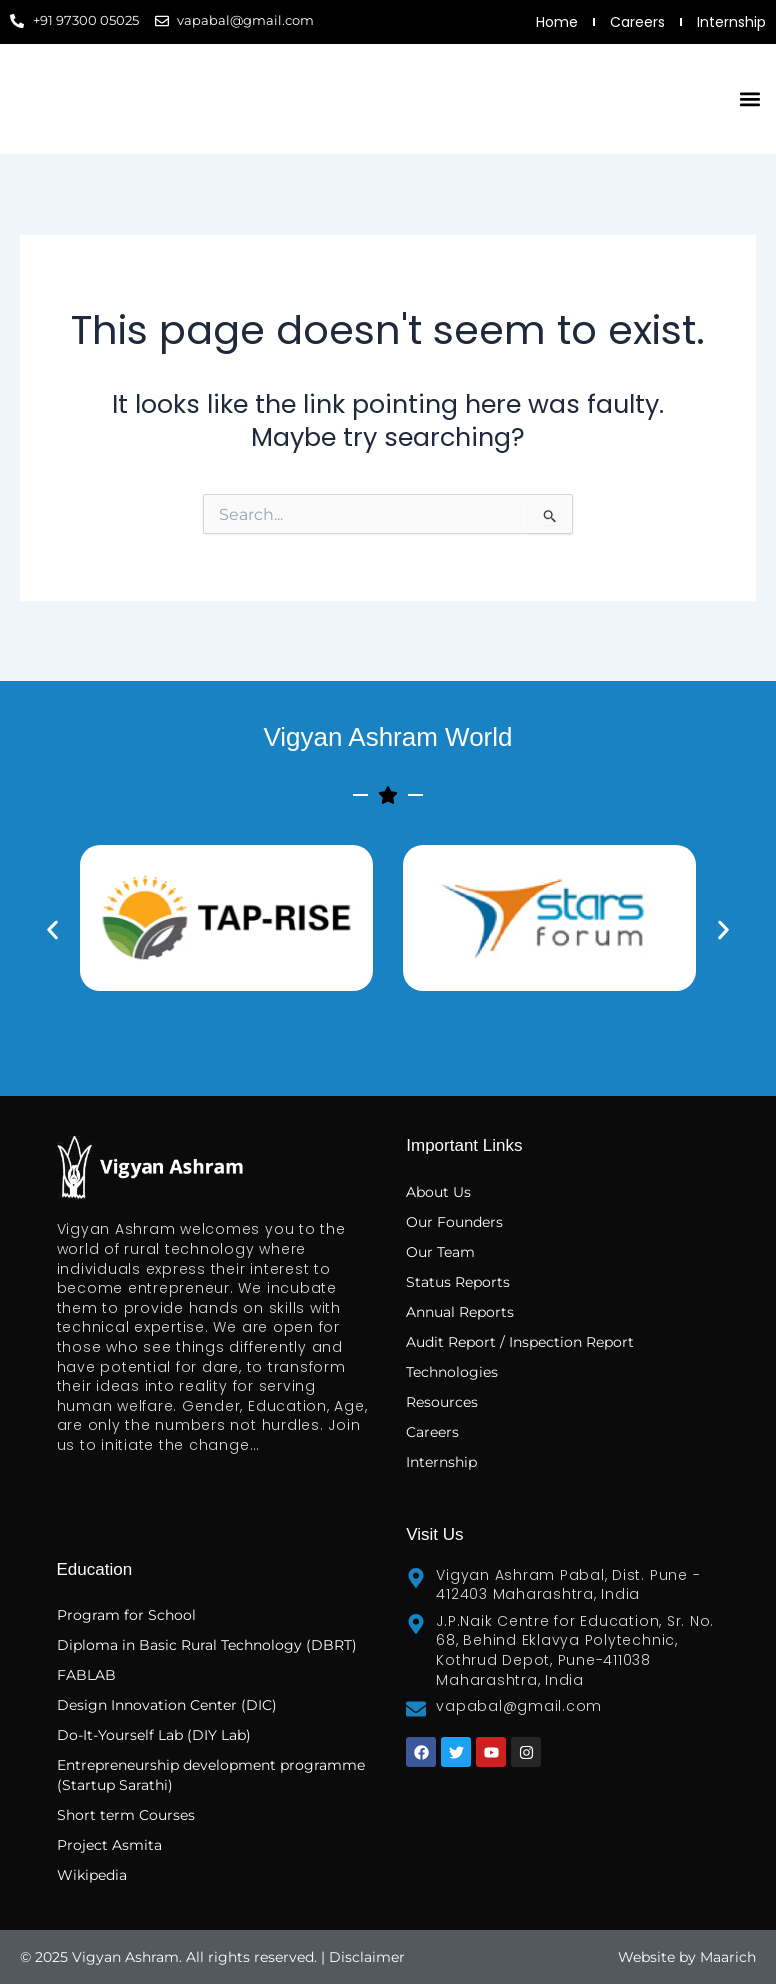 Image resolution: width=776 pixels, height=1984 pixels. What do you see at coordinates (438, 1192) in the screenshot?
I see `About Us` at bounding box center [438, 1192].